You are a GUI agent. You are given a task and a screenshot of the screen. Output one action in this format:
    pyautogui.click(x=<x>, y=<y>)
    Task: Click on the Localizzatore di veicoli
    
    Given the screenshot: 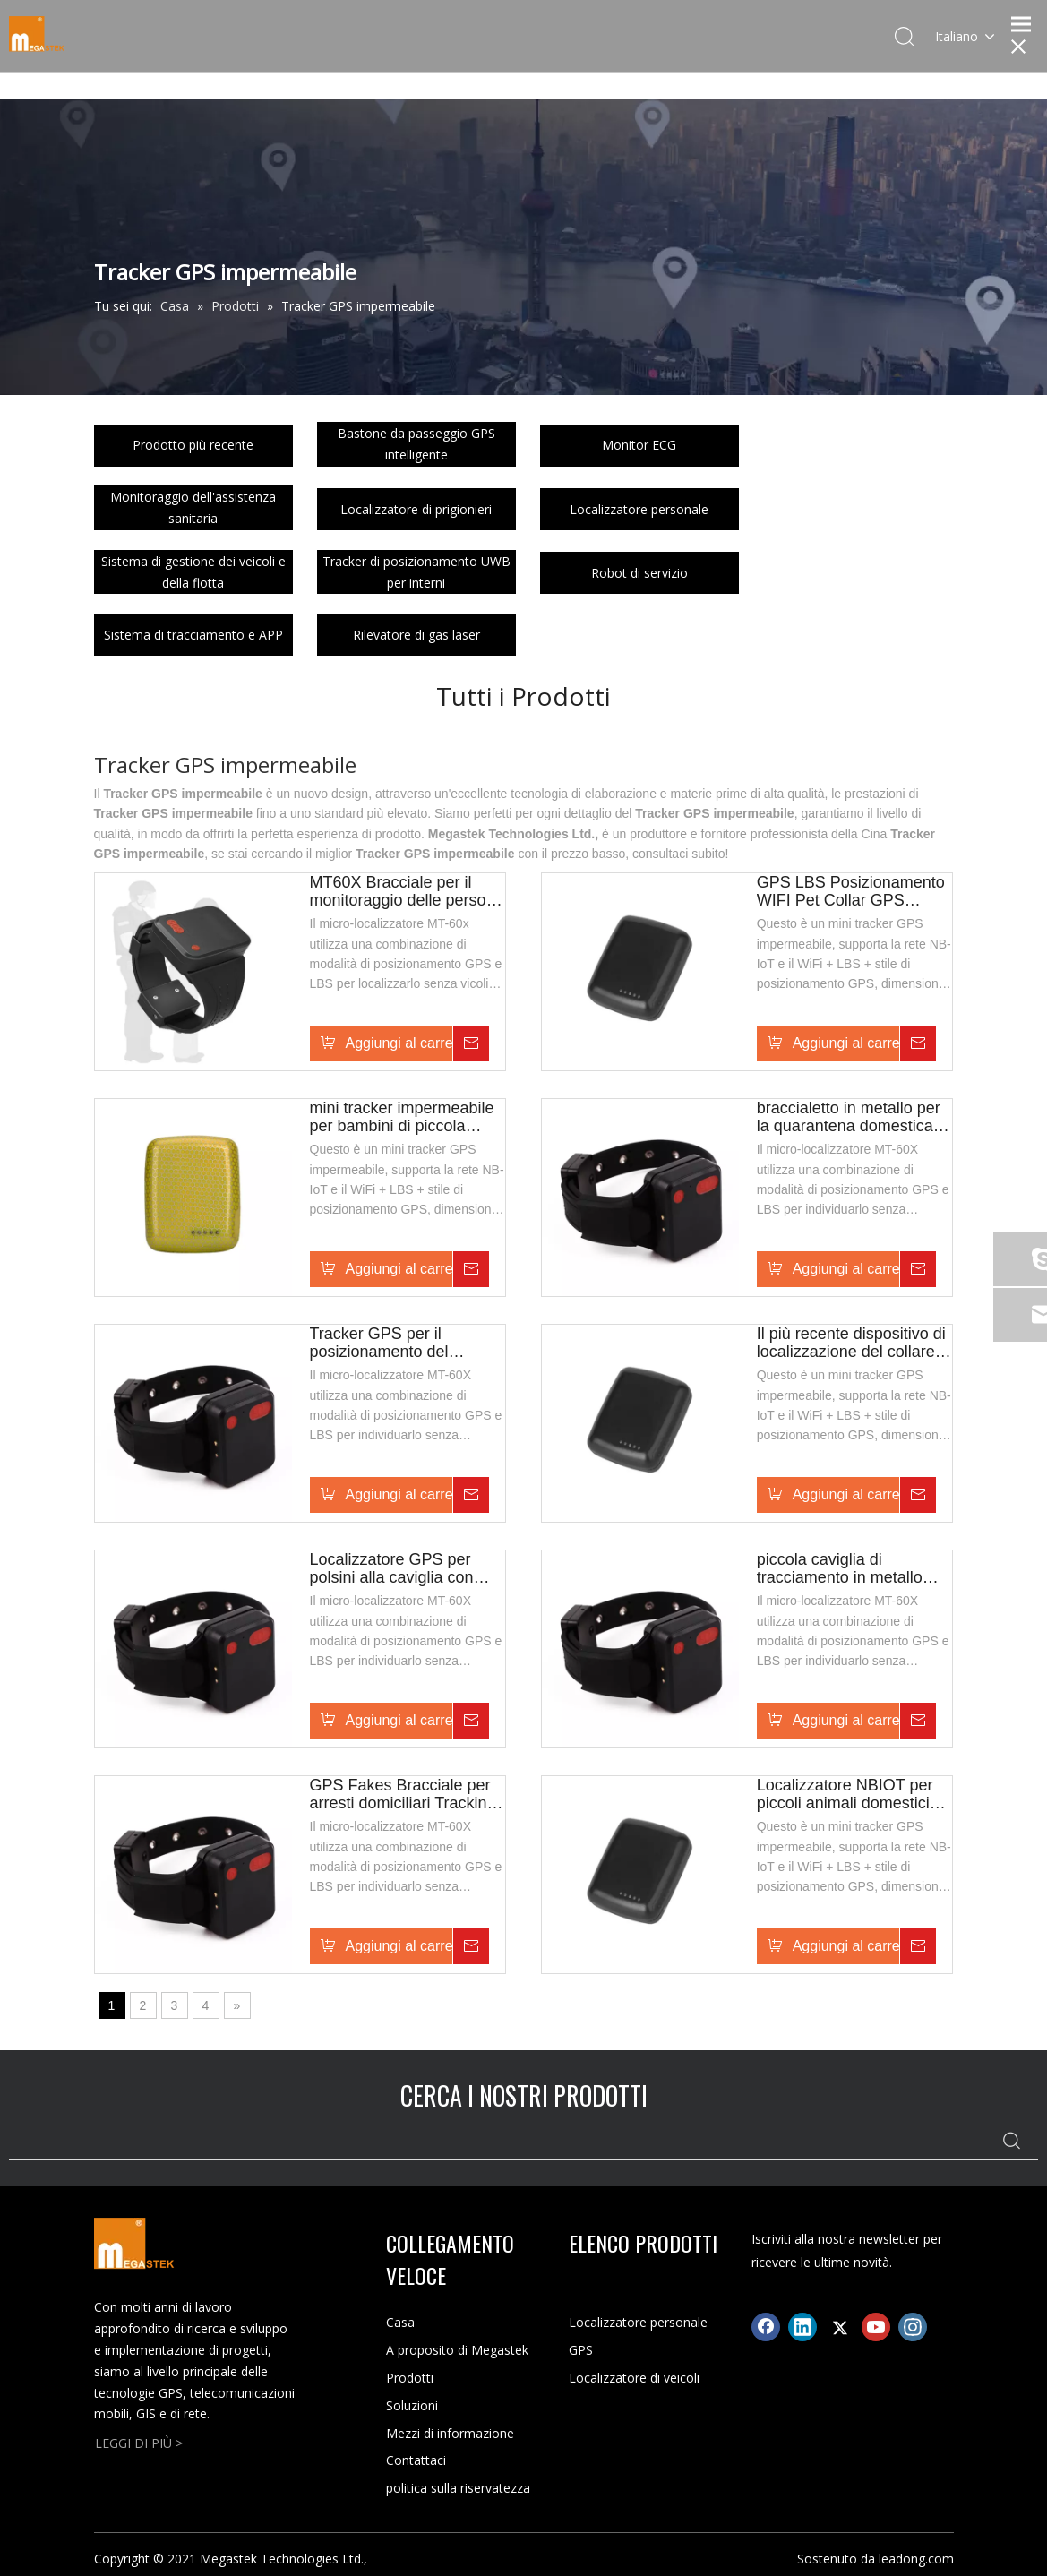 What is the action you would take?
    pyautogui.click(x=634, y=2377)
    